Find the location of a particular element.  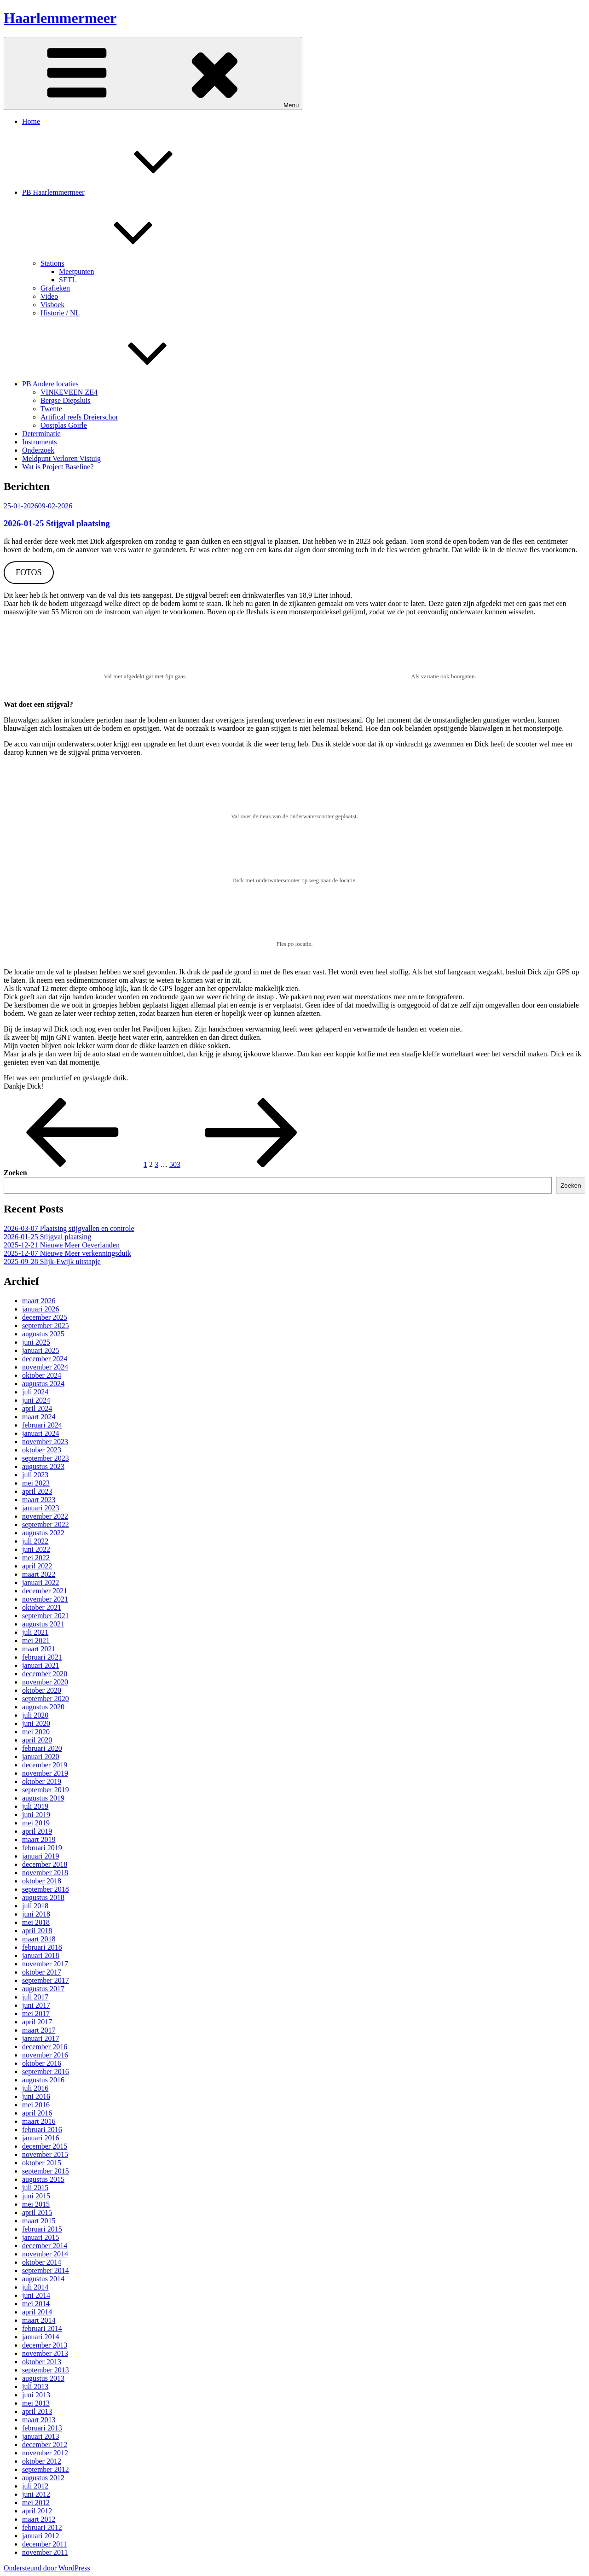

november 2017 is located at coordinates (45, 1964).